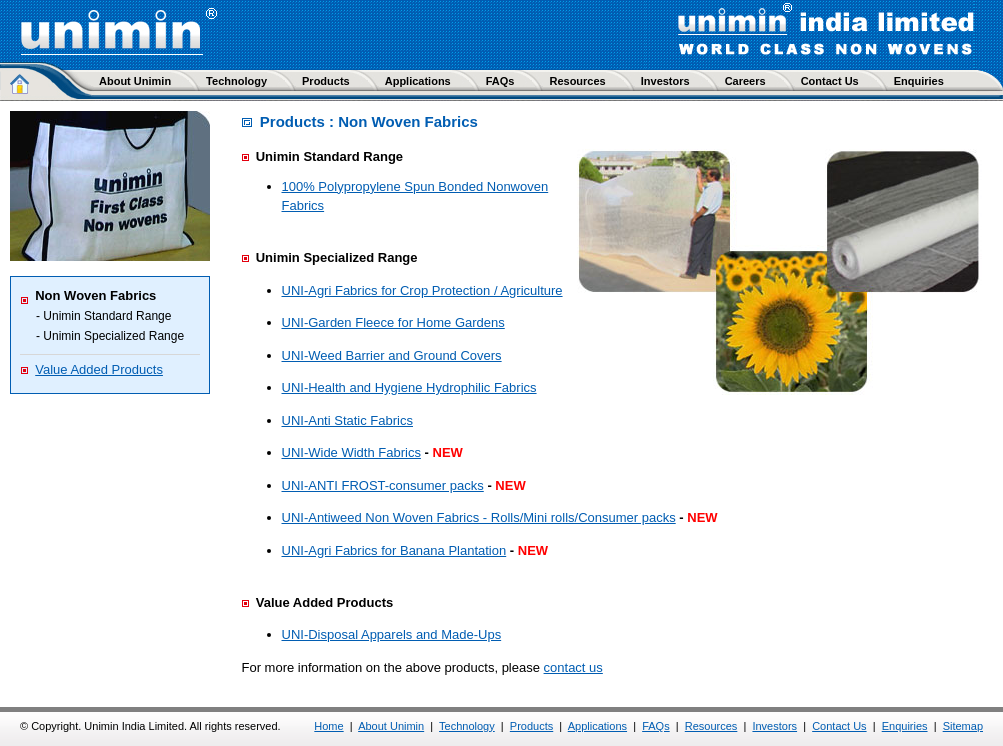 This screenshot has height=746, width=1003. Describe the element at coordinates (99, 369) in the screenshot. I see `Value Added Products` at that location.